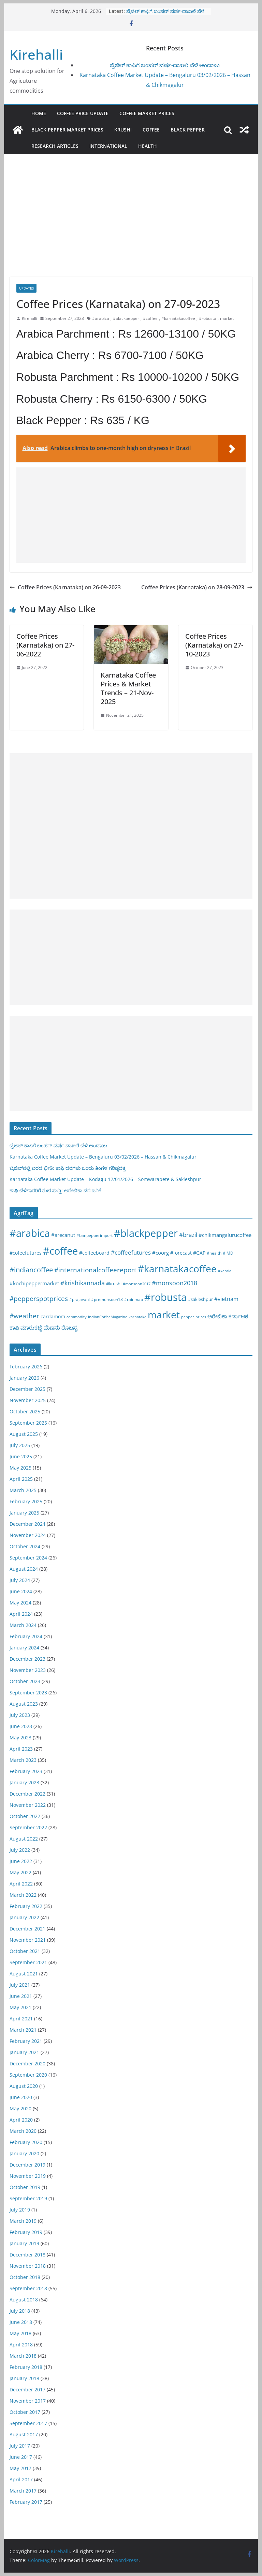 The image size is (262, 2576). What do you see at coordinates (188, 1235) in the screenshot?
I see `#brazil [#brazil (67 items)]` at bounding box center [188, 1235].